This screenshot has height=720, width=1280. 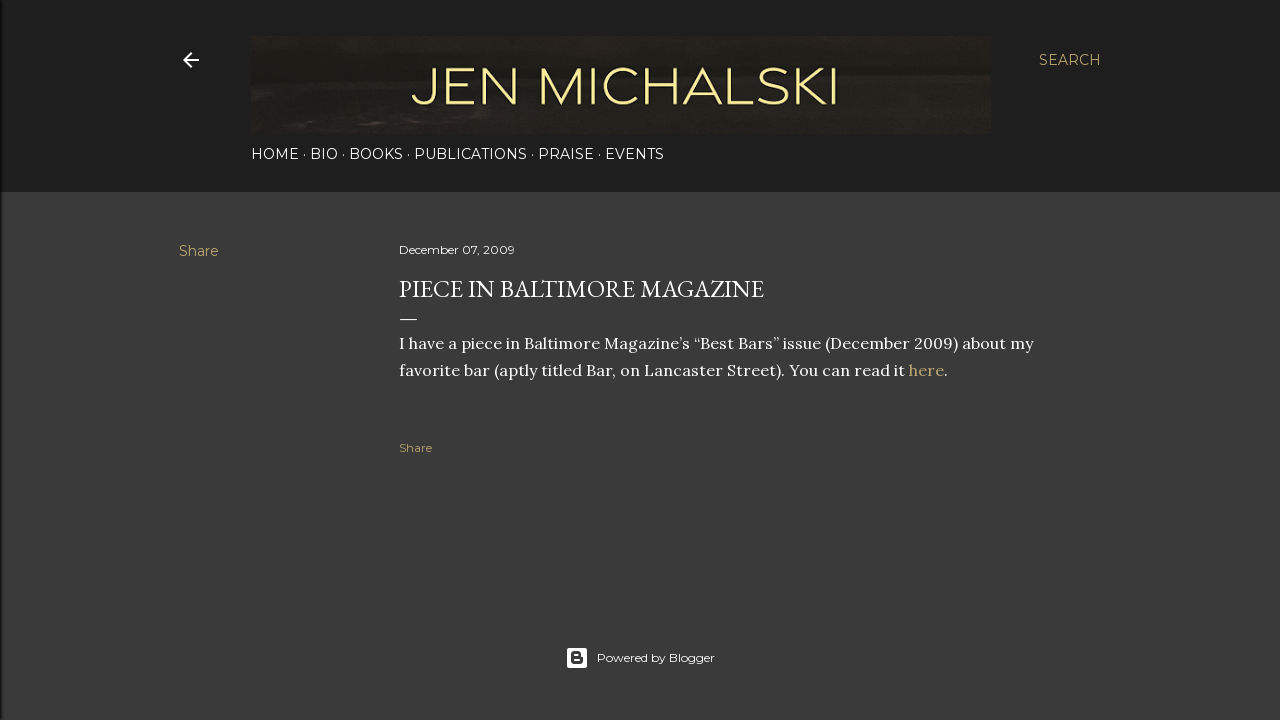 What do you see at coordinates (376, 154) in the screenshot?
I see `Books` at bounding box center [376, 154].